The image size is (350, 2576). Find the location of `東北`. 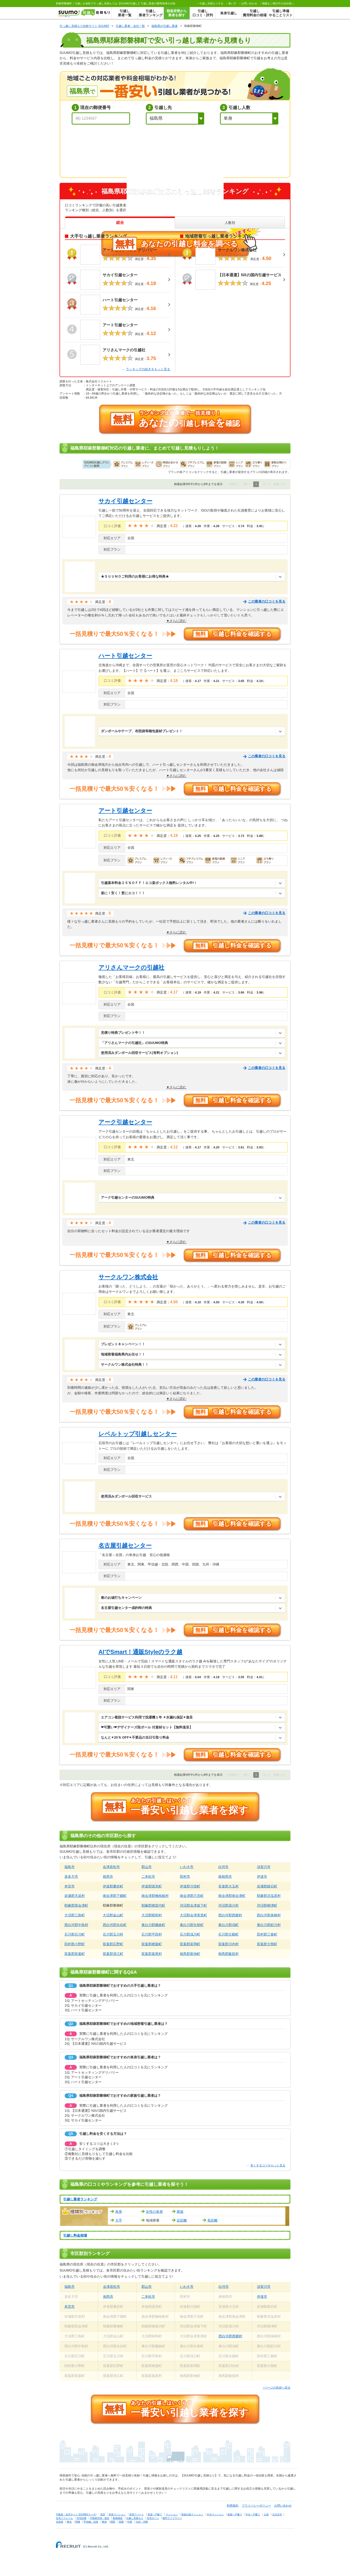

東北 is located at coordinates (69, 2521).